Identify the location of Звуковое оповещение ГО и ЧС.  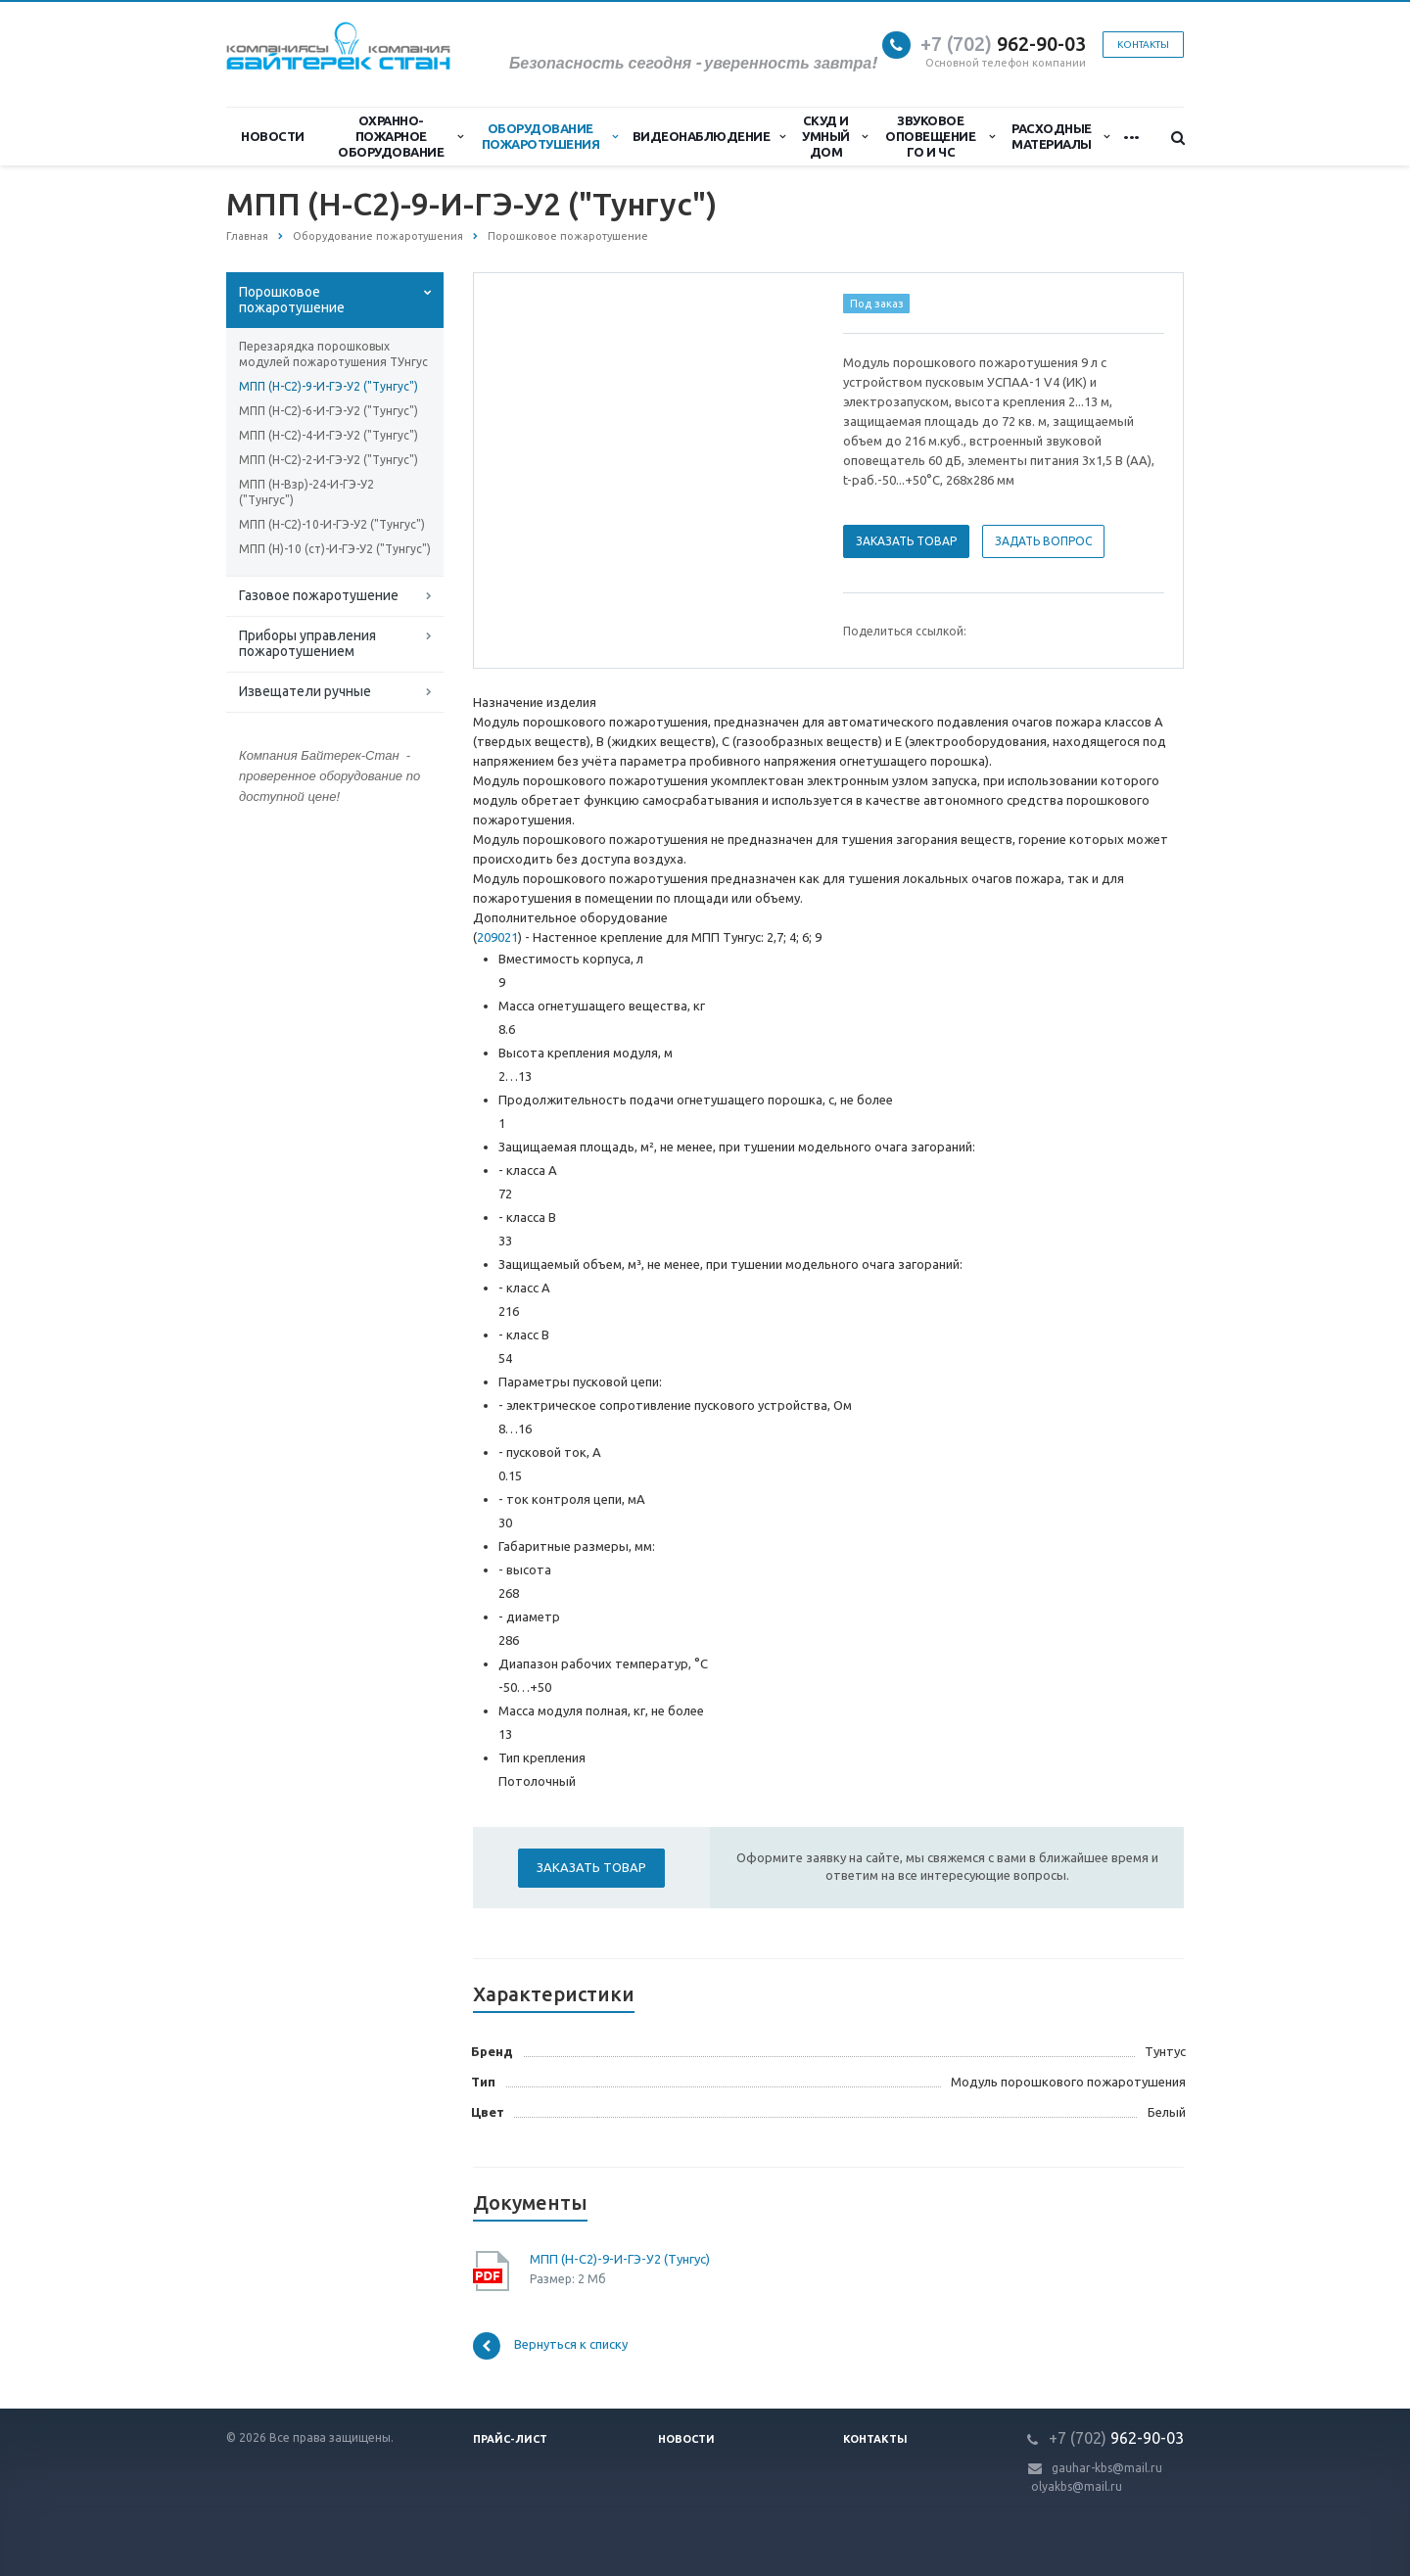
(939, 136).